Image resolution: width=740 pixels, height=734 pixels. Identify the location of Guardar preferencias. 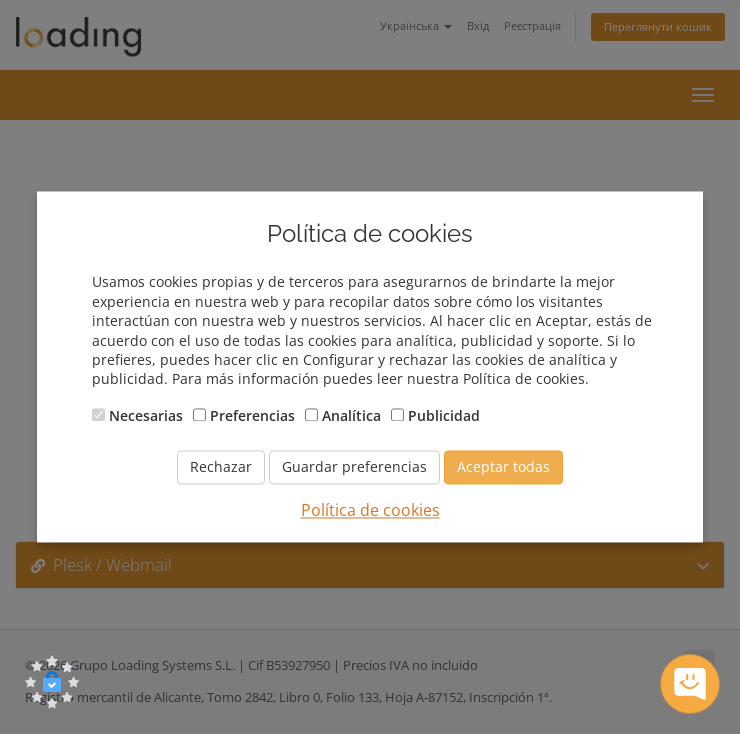
(354, 467).